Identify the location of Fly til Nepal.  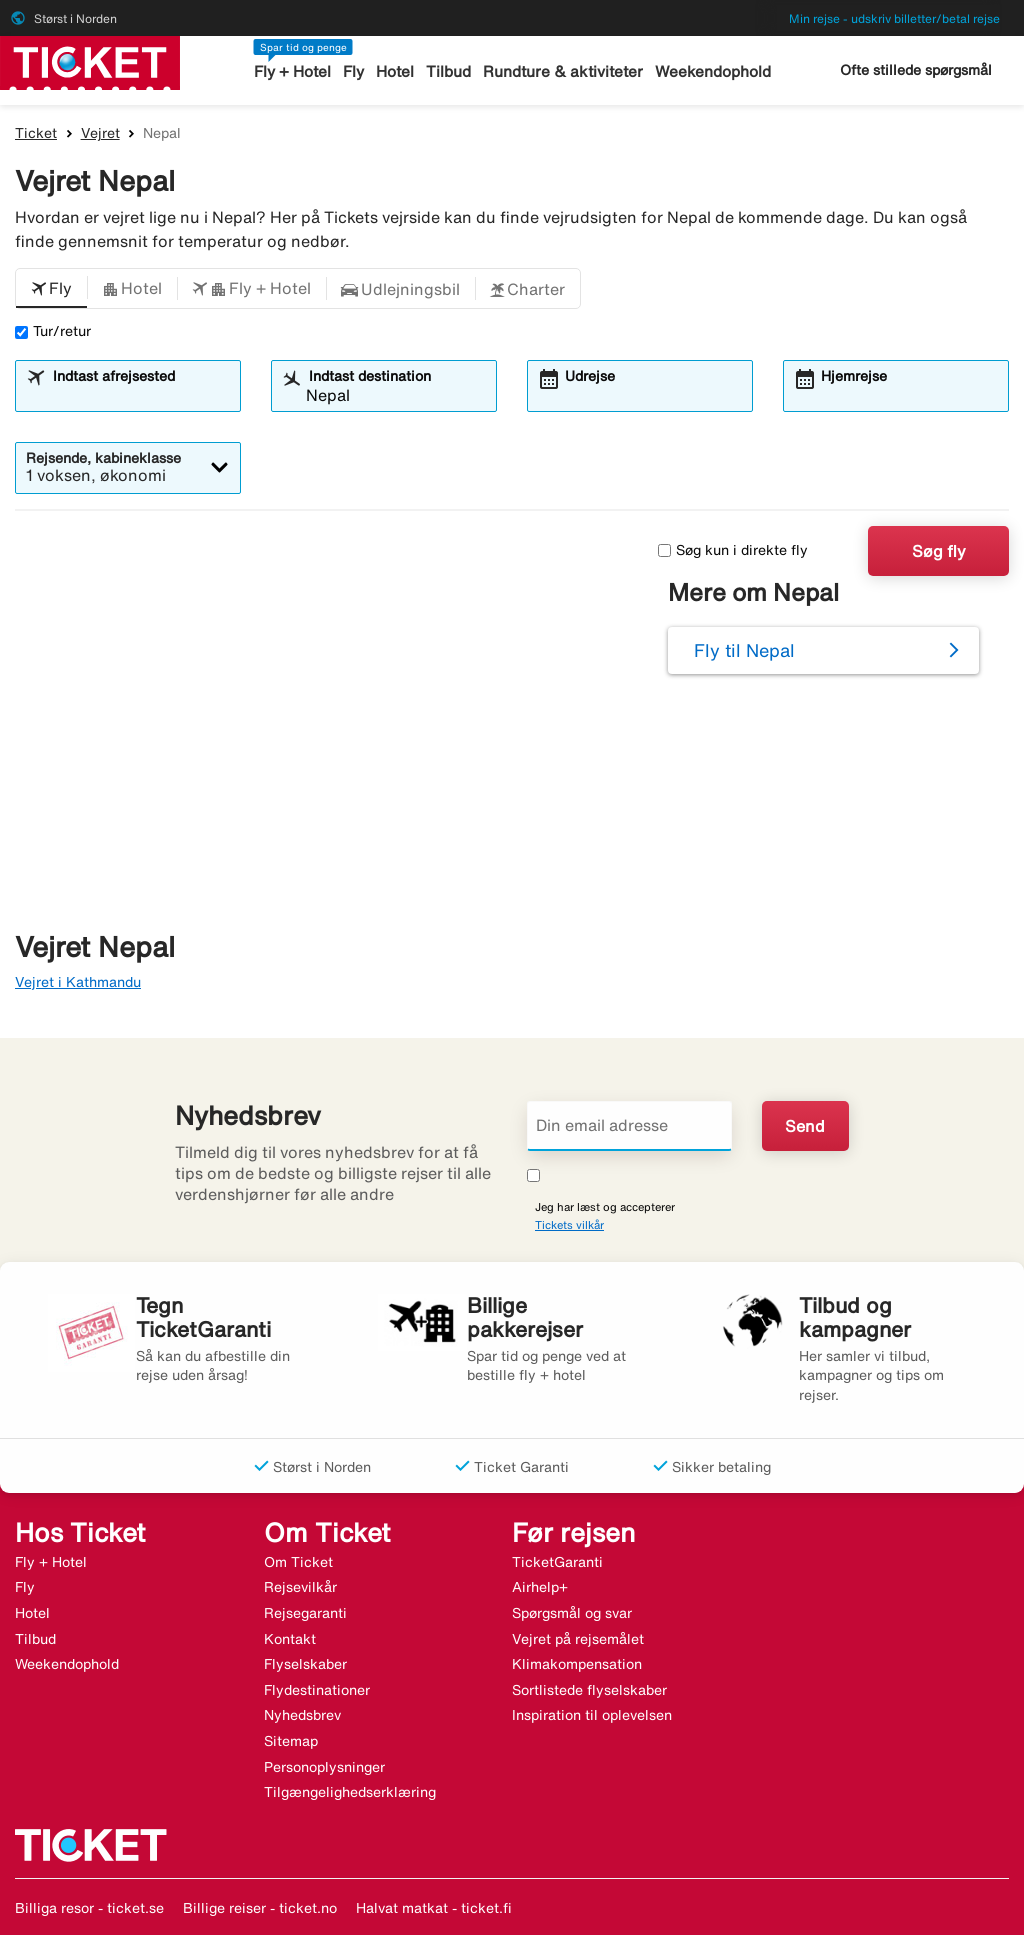
(744, 650).